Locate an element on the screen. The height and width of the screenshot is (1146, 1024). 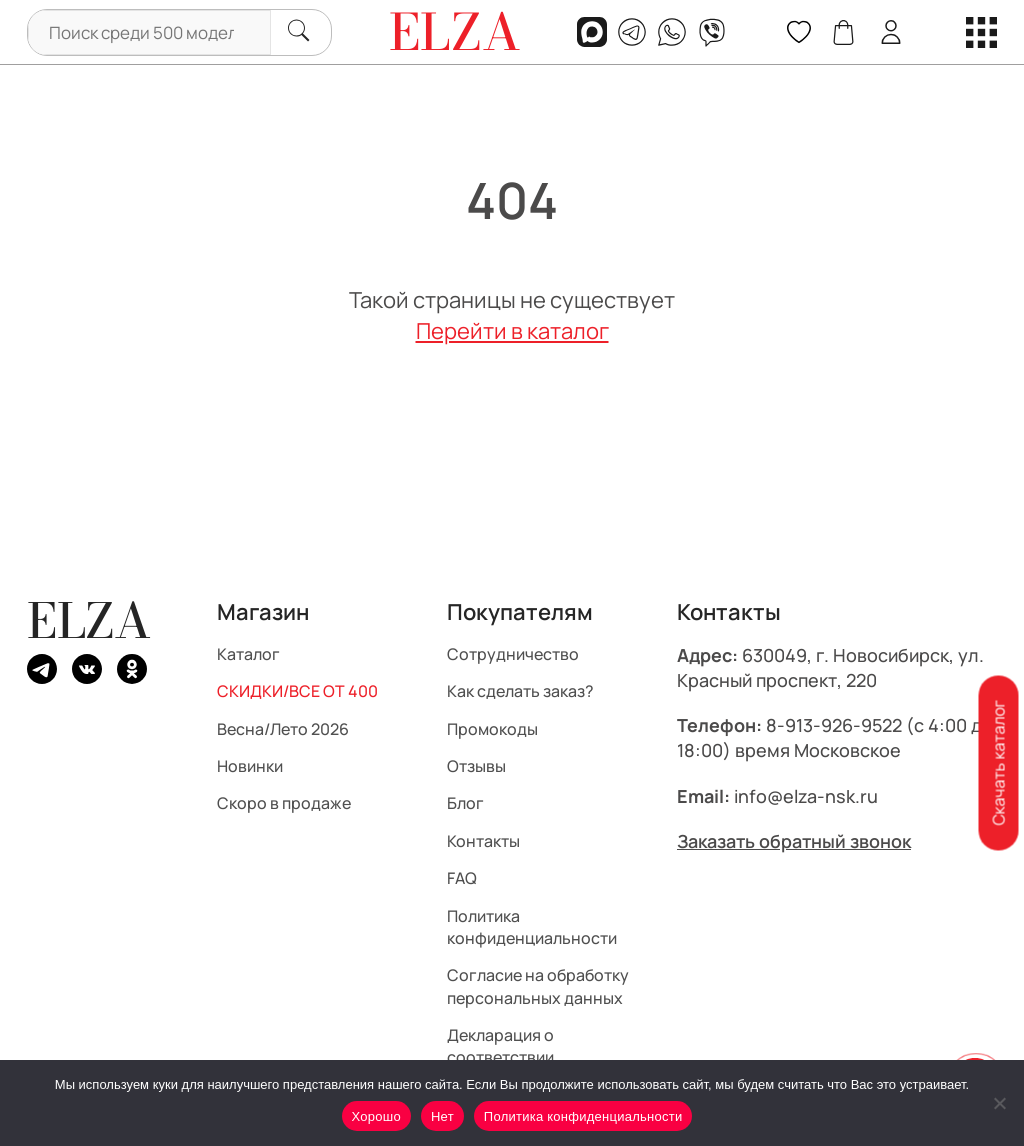
[Нет] is located at coordinates (999, 1103).